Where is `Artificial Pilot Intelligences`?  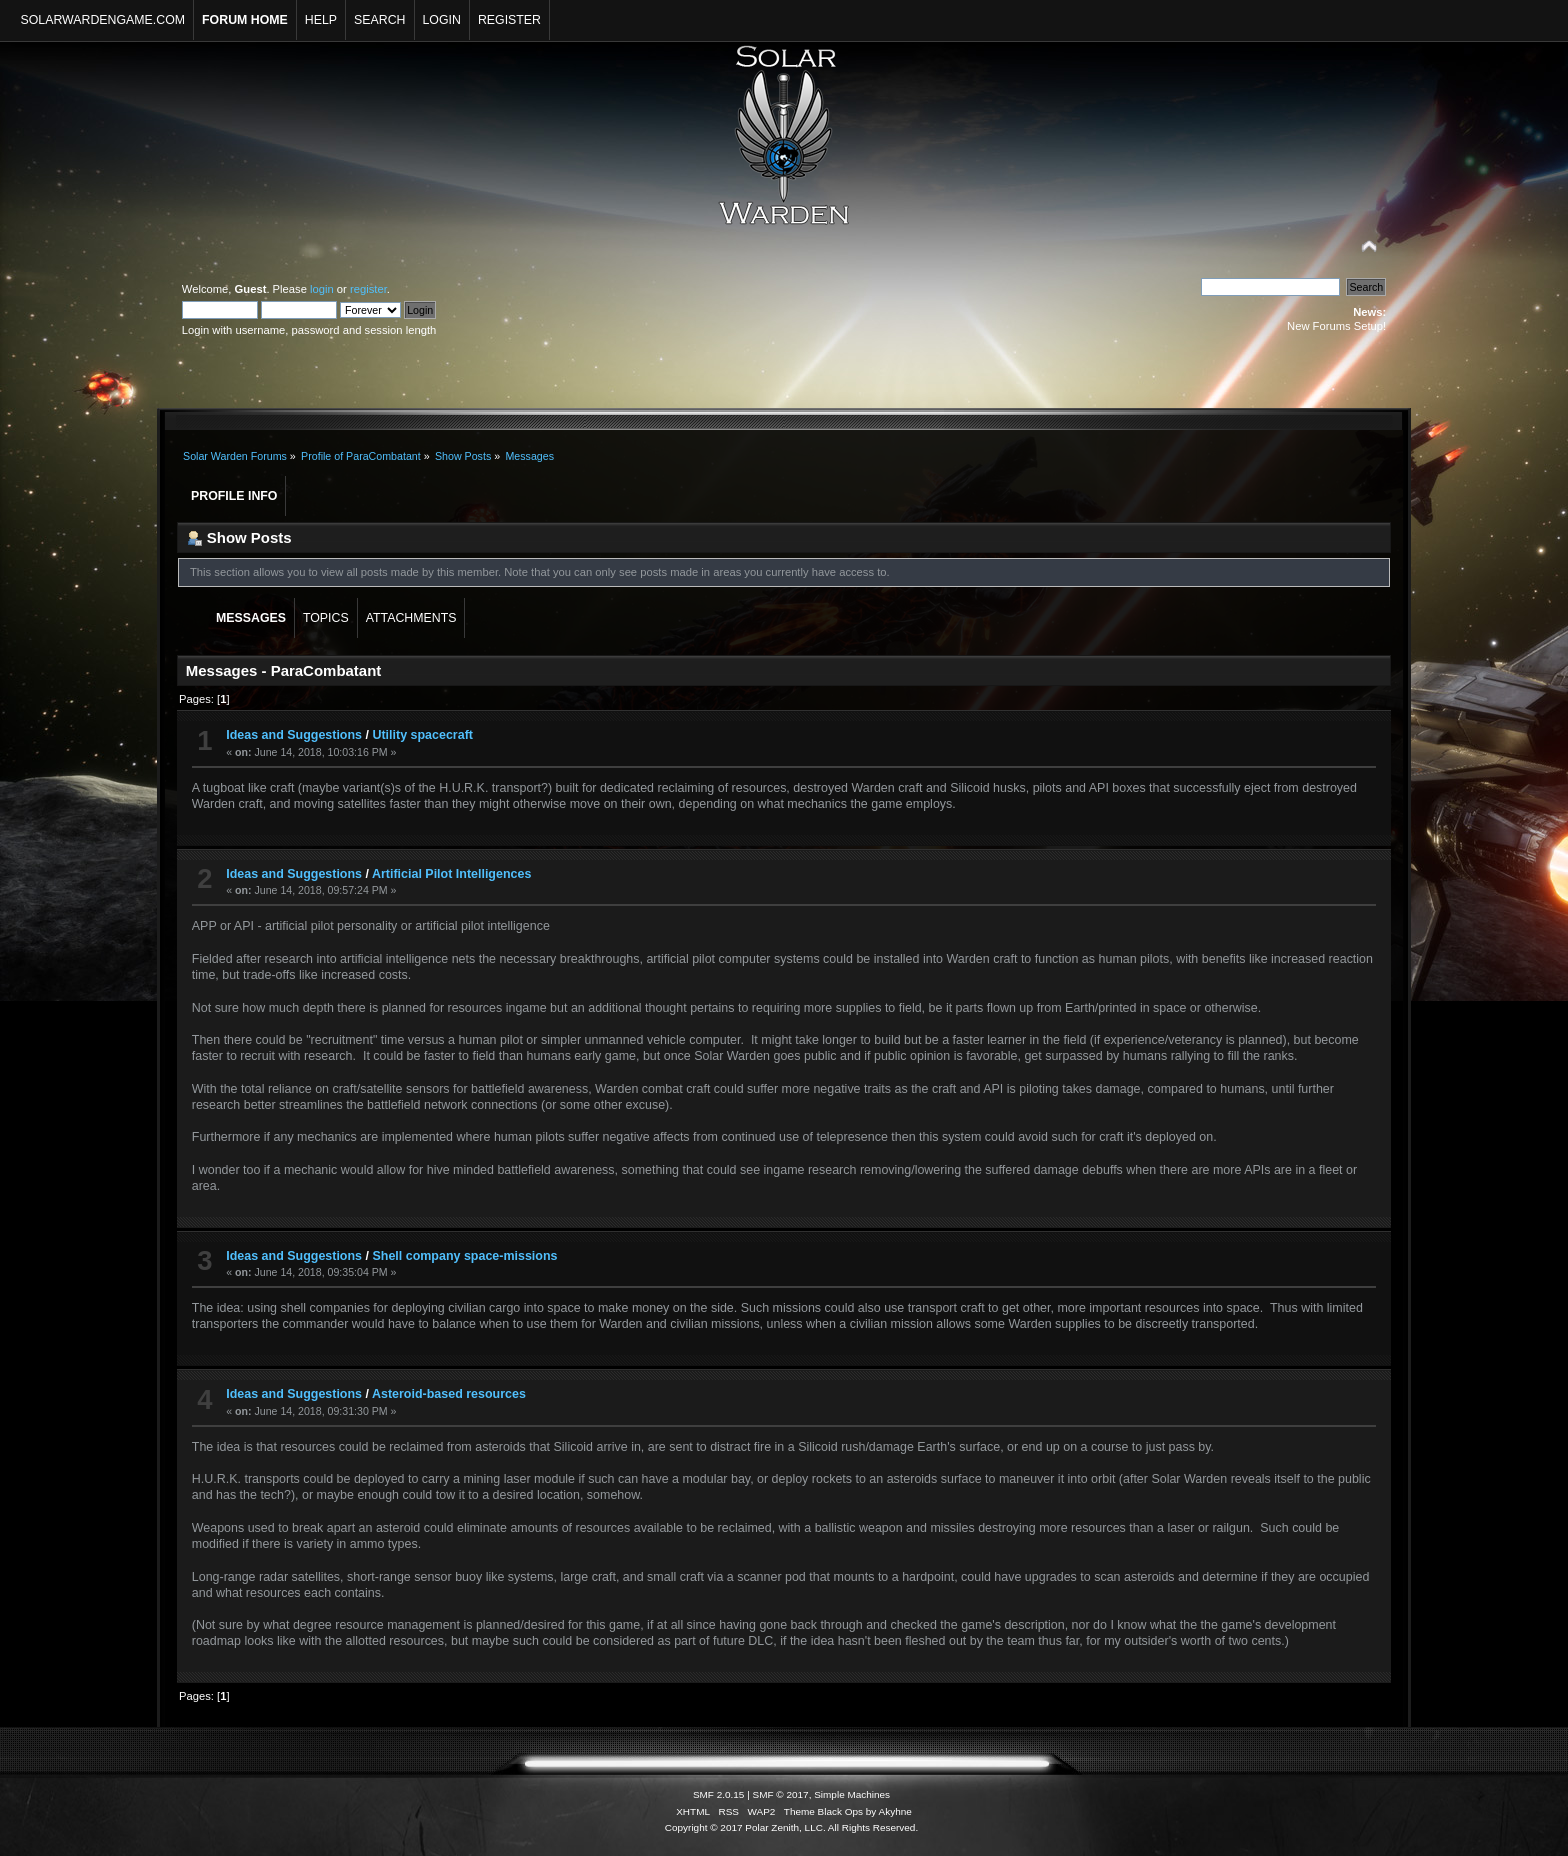 Artificial Pilot Intelligences is located at coordinates (451, 874).